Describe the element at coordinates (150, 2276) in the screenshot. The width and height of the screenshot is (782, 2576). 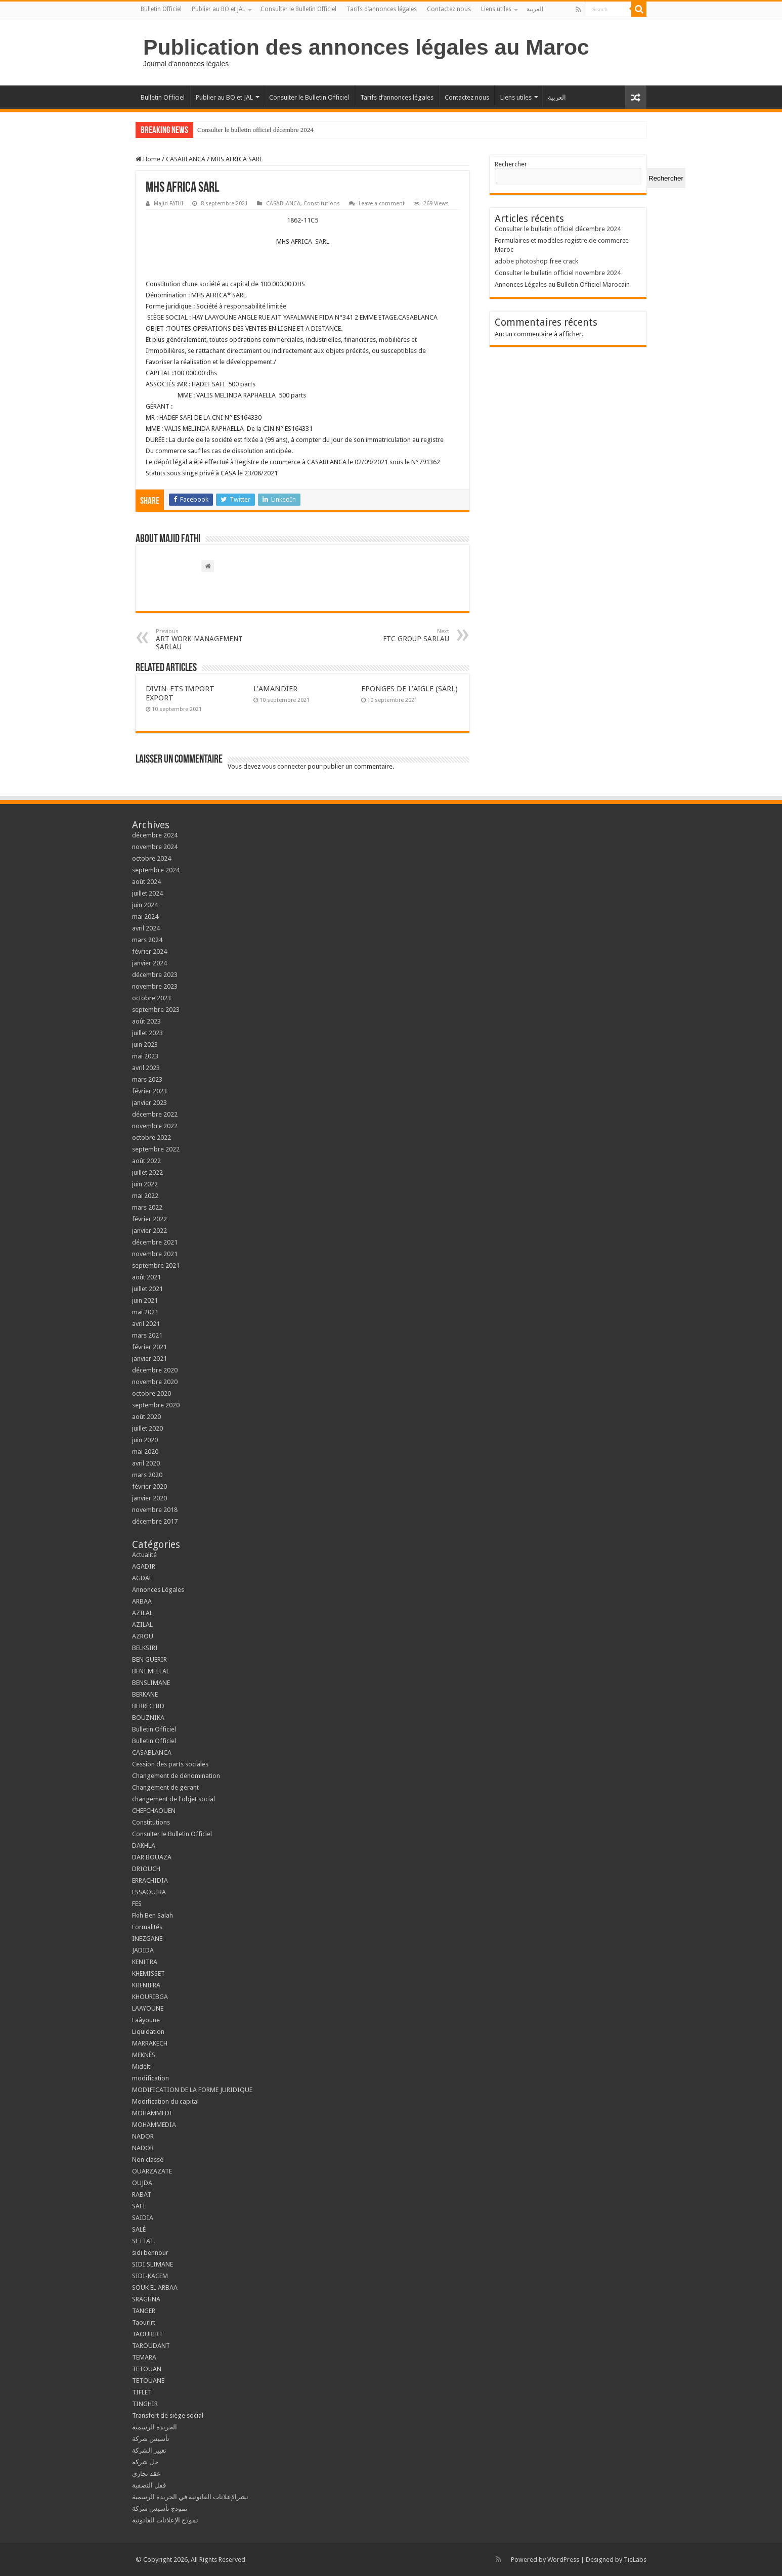
I see `SIDI-KACEM` at that location.